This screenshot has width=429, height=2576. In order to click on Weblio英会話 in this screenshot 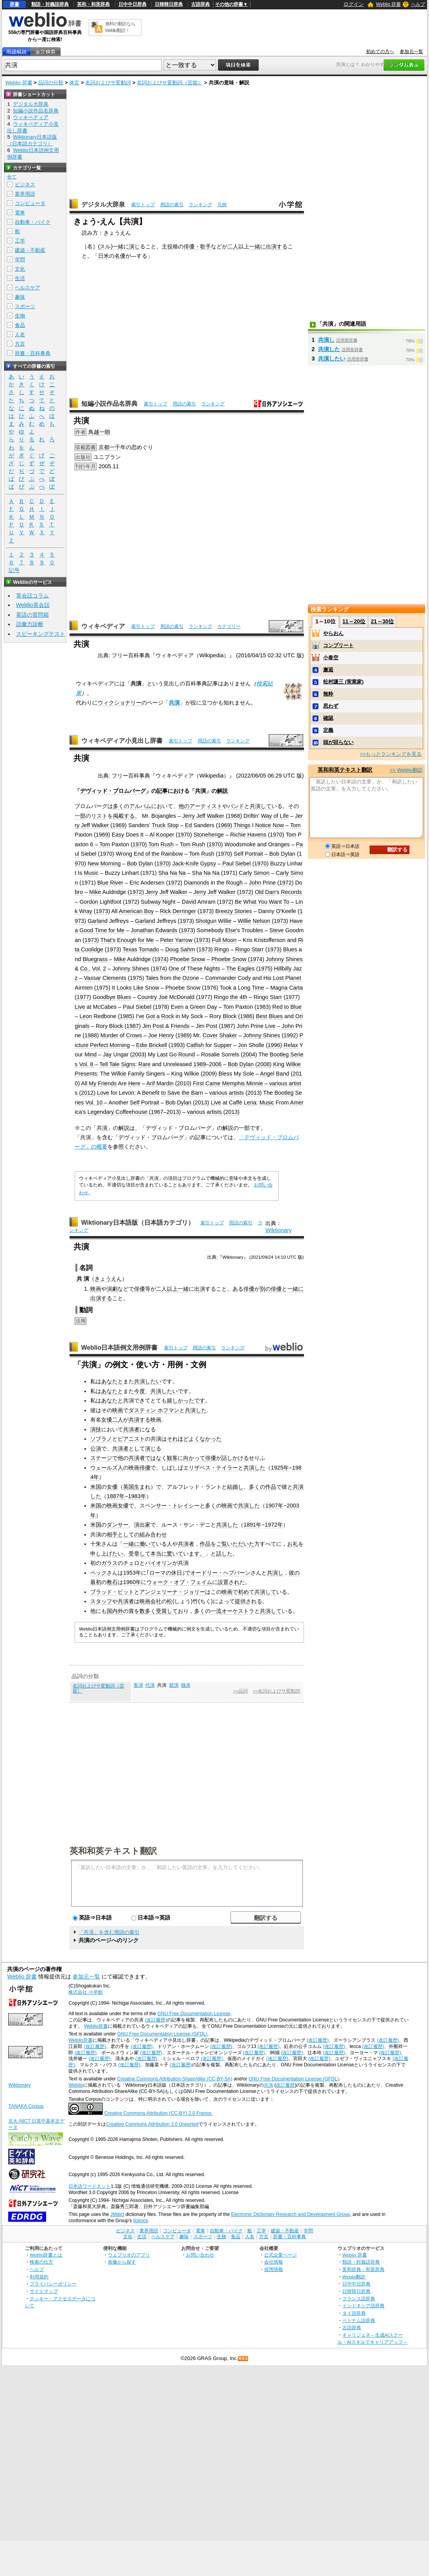, I will do `click(33, 605)`.